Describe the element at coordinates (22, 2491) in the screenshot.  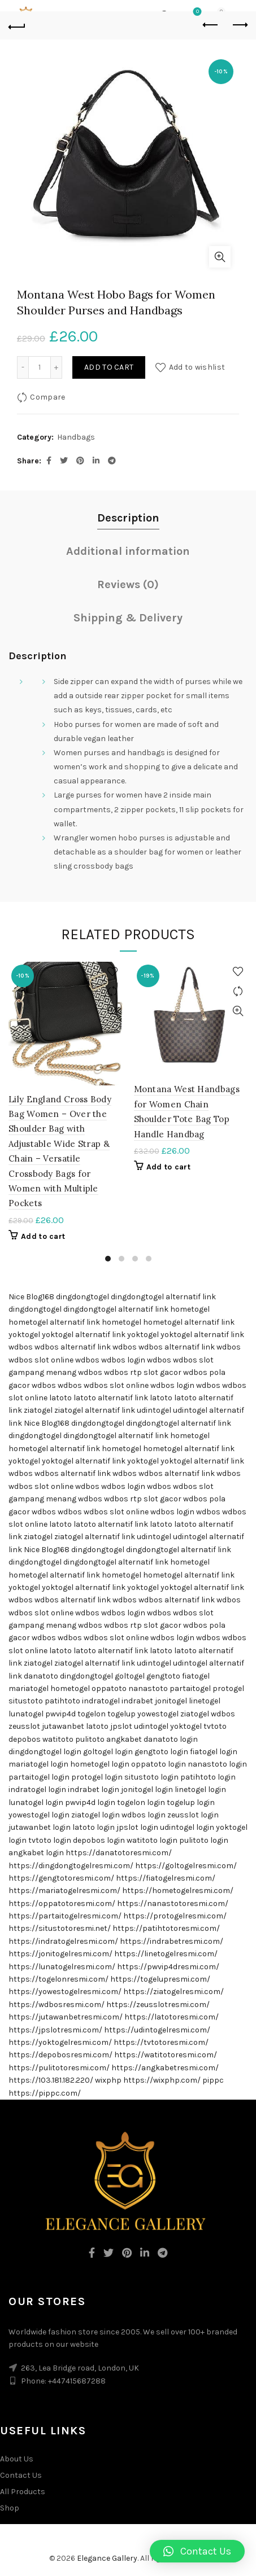
I see `All Products` at that location.